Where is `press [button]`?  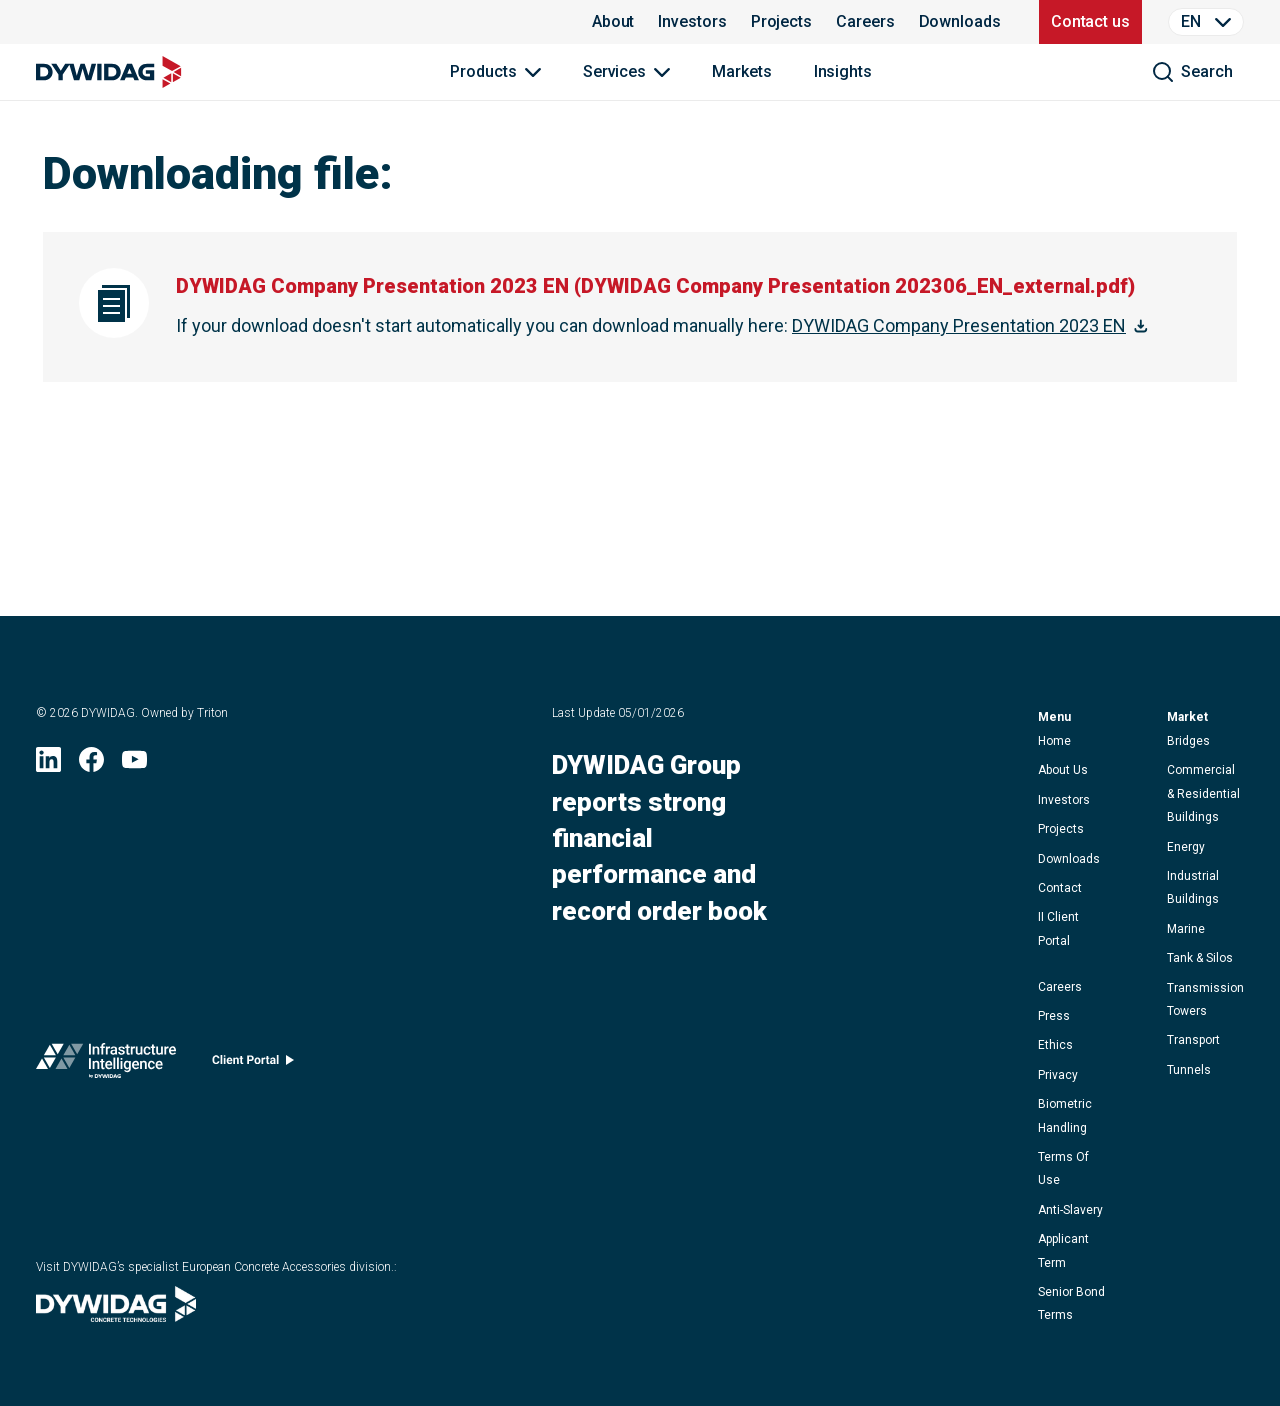
press [button] is located at coordinates (1054, 1016).